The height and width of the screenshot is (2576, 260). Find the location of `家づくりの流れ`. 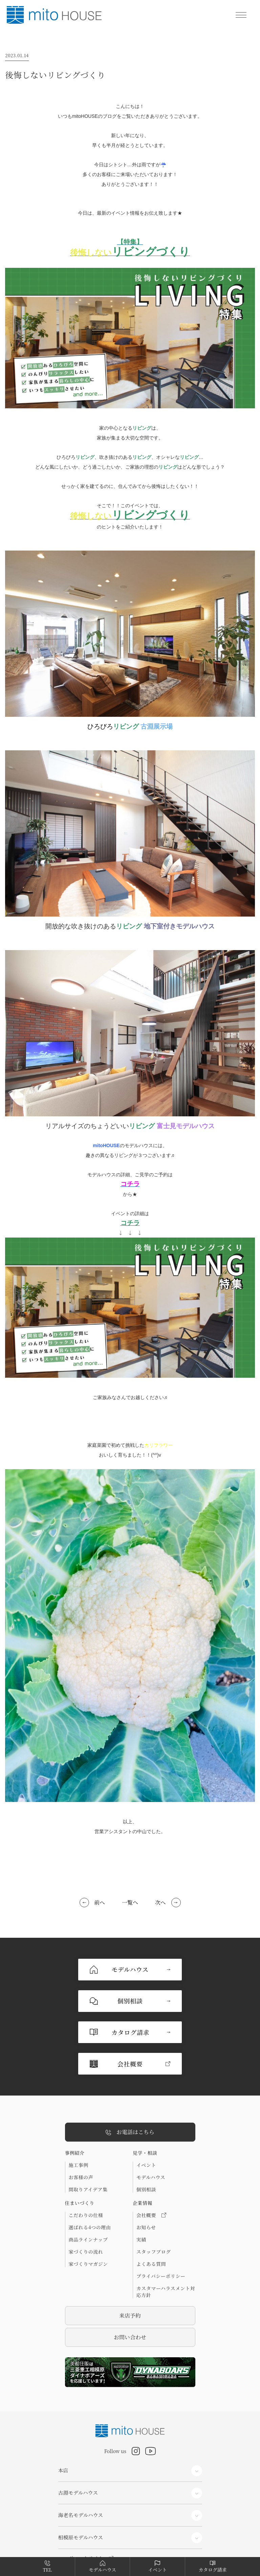

家づくりの流れ is located at coordinates (86, 2188).